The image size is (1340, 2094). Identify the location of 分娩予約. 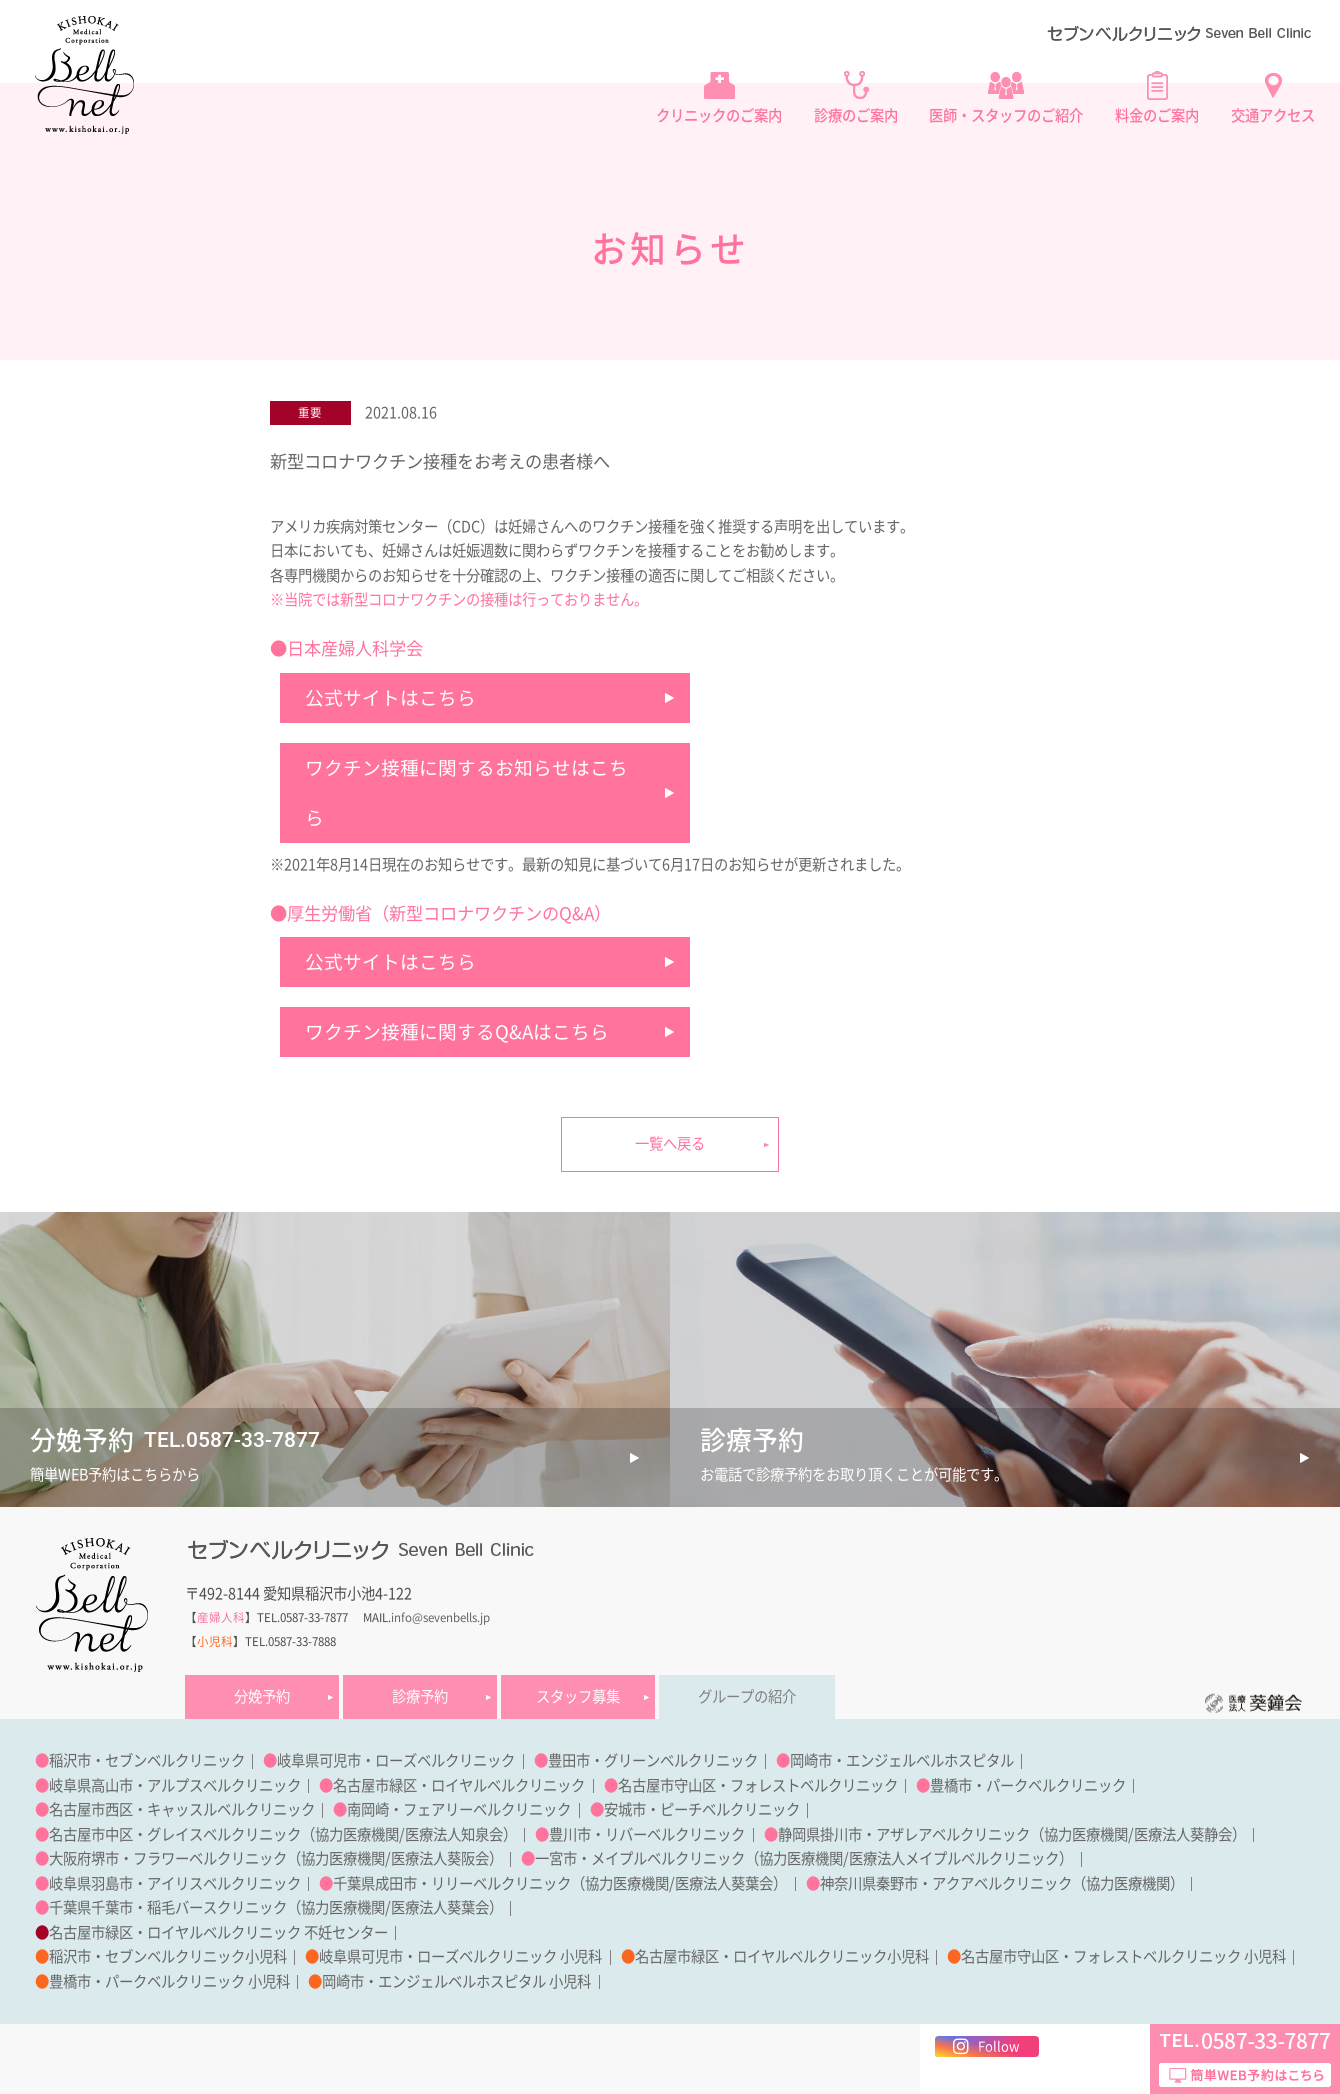
(262, 1696).